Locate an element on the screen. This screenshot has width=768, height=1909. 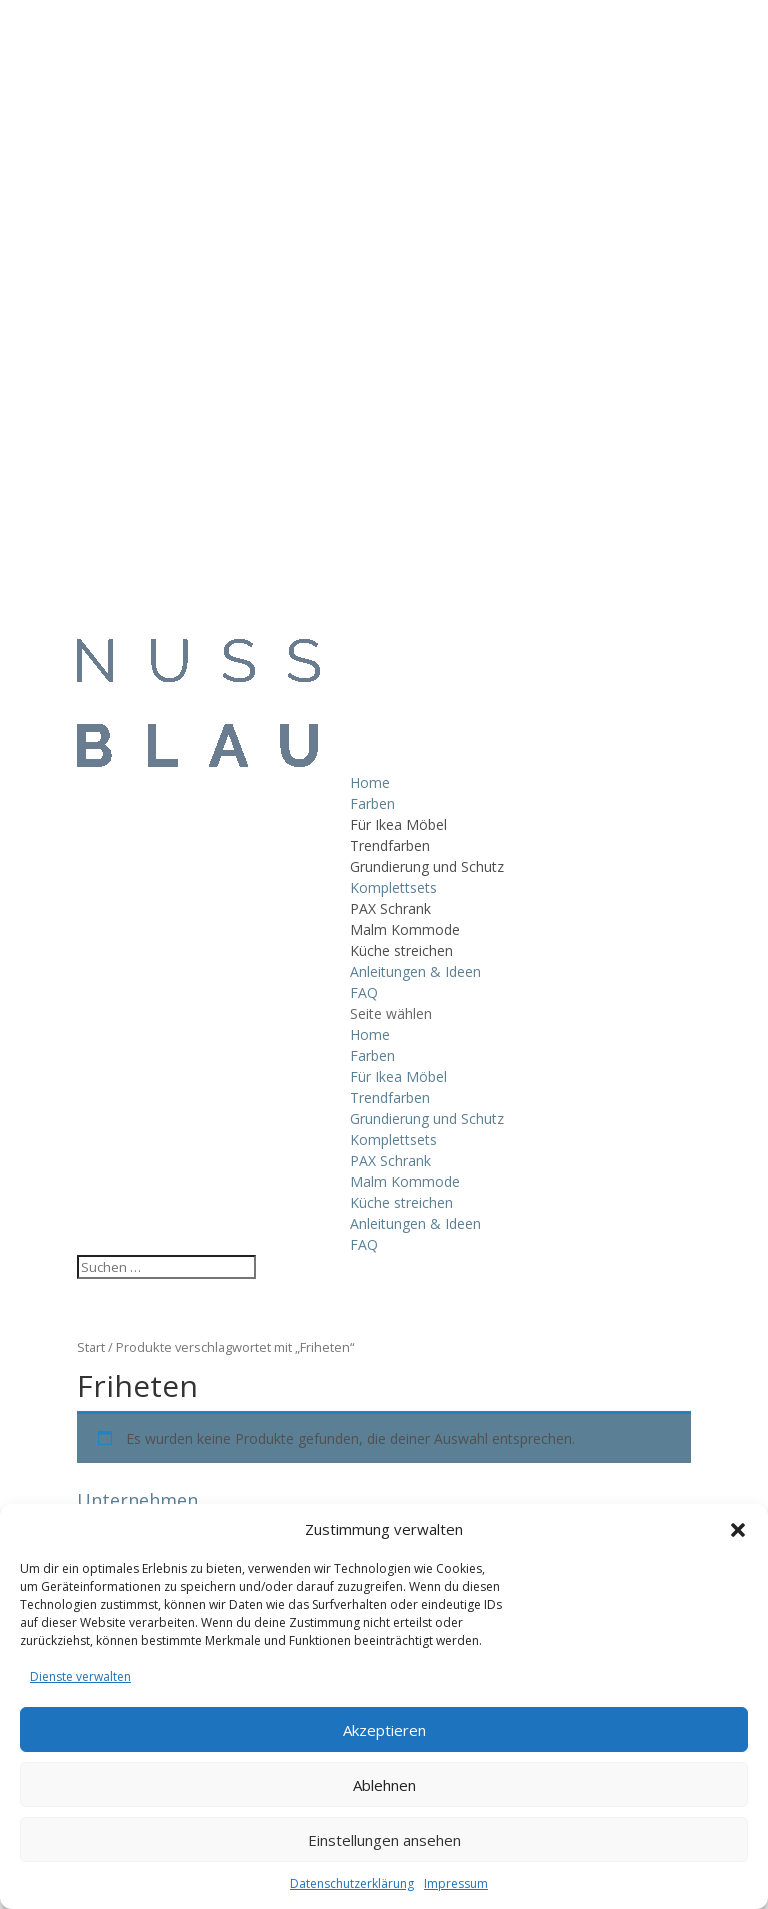
Home is located at coordinates (370, 782).